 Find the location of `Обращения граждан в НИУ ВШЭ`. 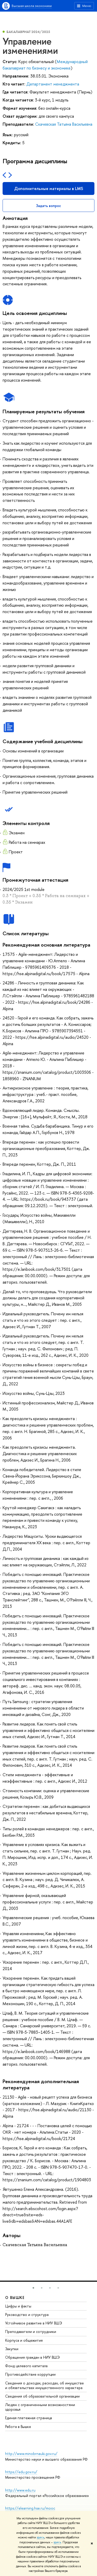

Обращения граждан в НИУ ВШЭ is located at coordinates (32, 2357).